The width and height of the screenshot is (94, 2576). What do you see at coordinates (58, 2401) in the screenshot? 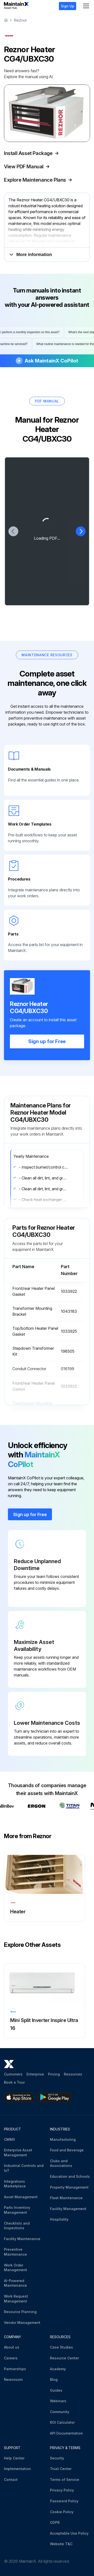
I see `Webinars` at bounding box center [58, 2401].